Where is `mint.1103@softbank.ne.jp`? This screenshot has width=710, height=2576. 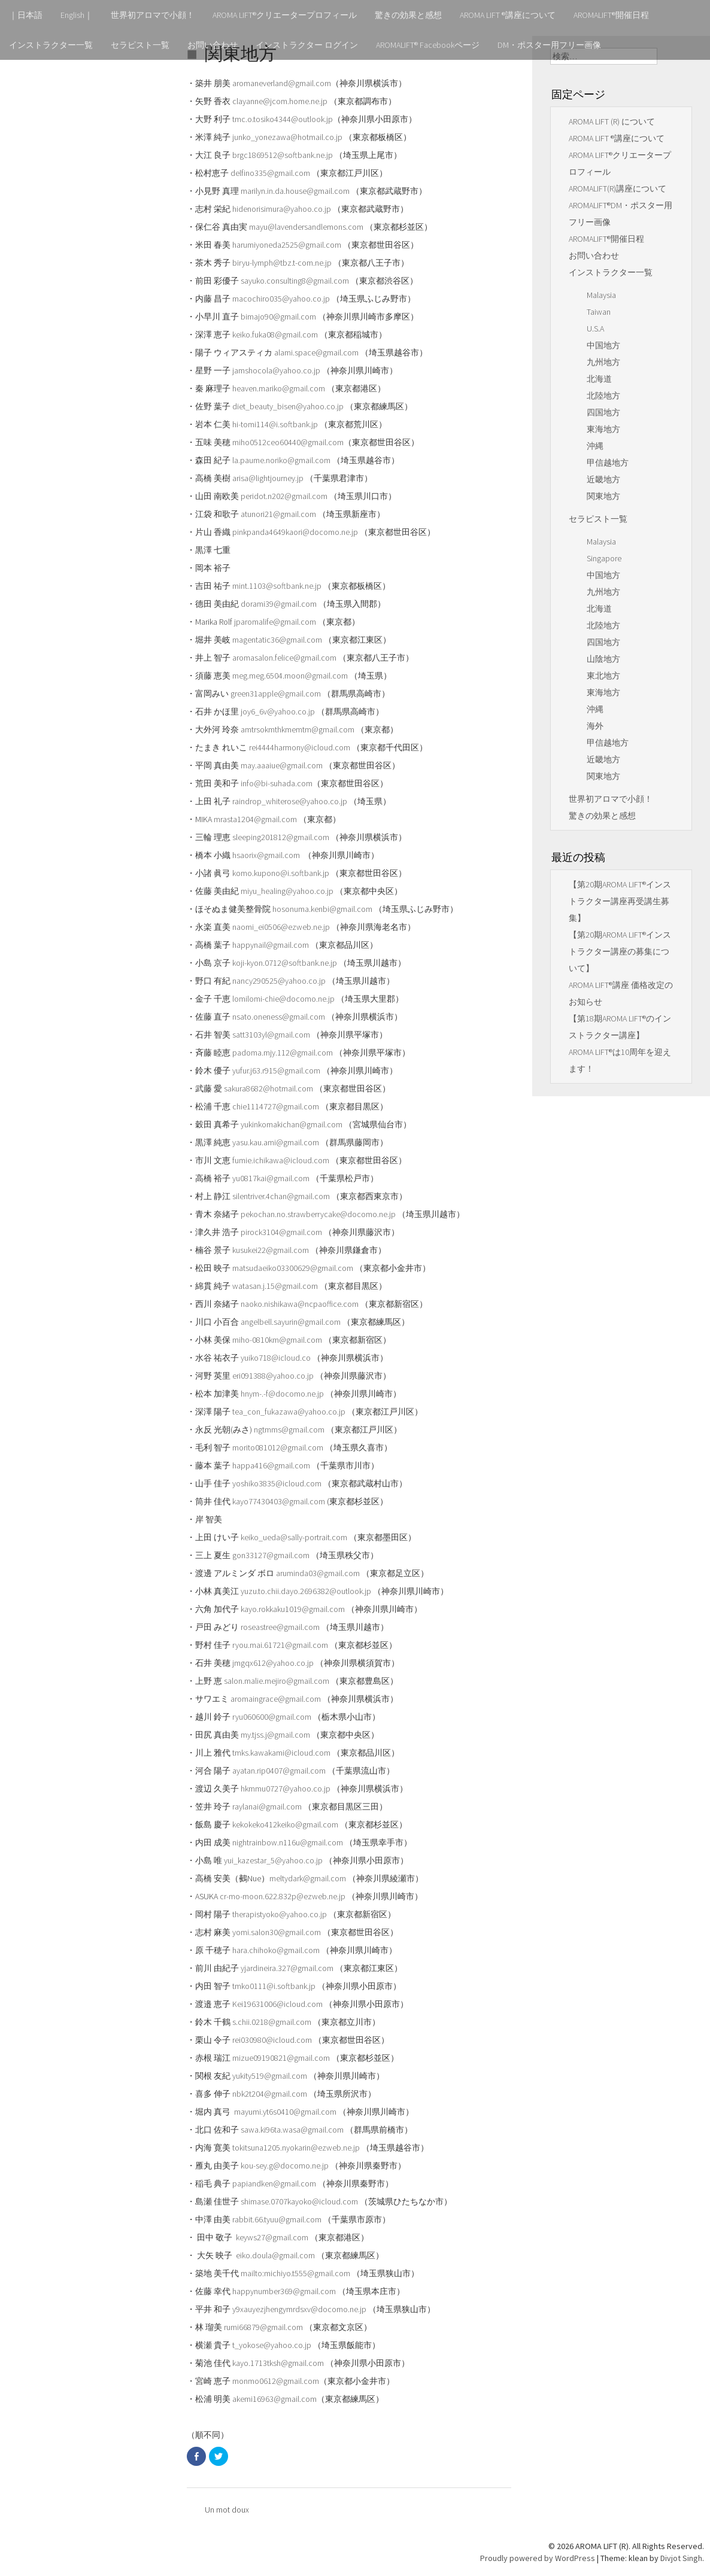
mint.1103@softbank.ne.jp is located at coordinates (276, 585).